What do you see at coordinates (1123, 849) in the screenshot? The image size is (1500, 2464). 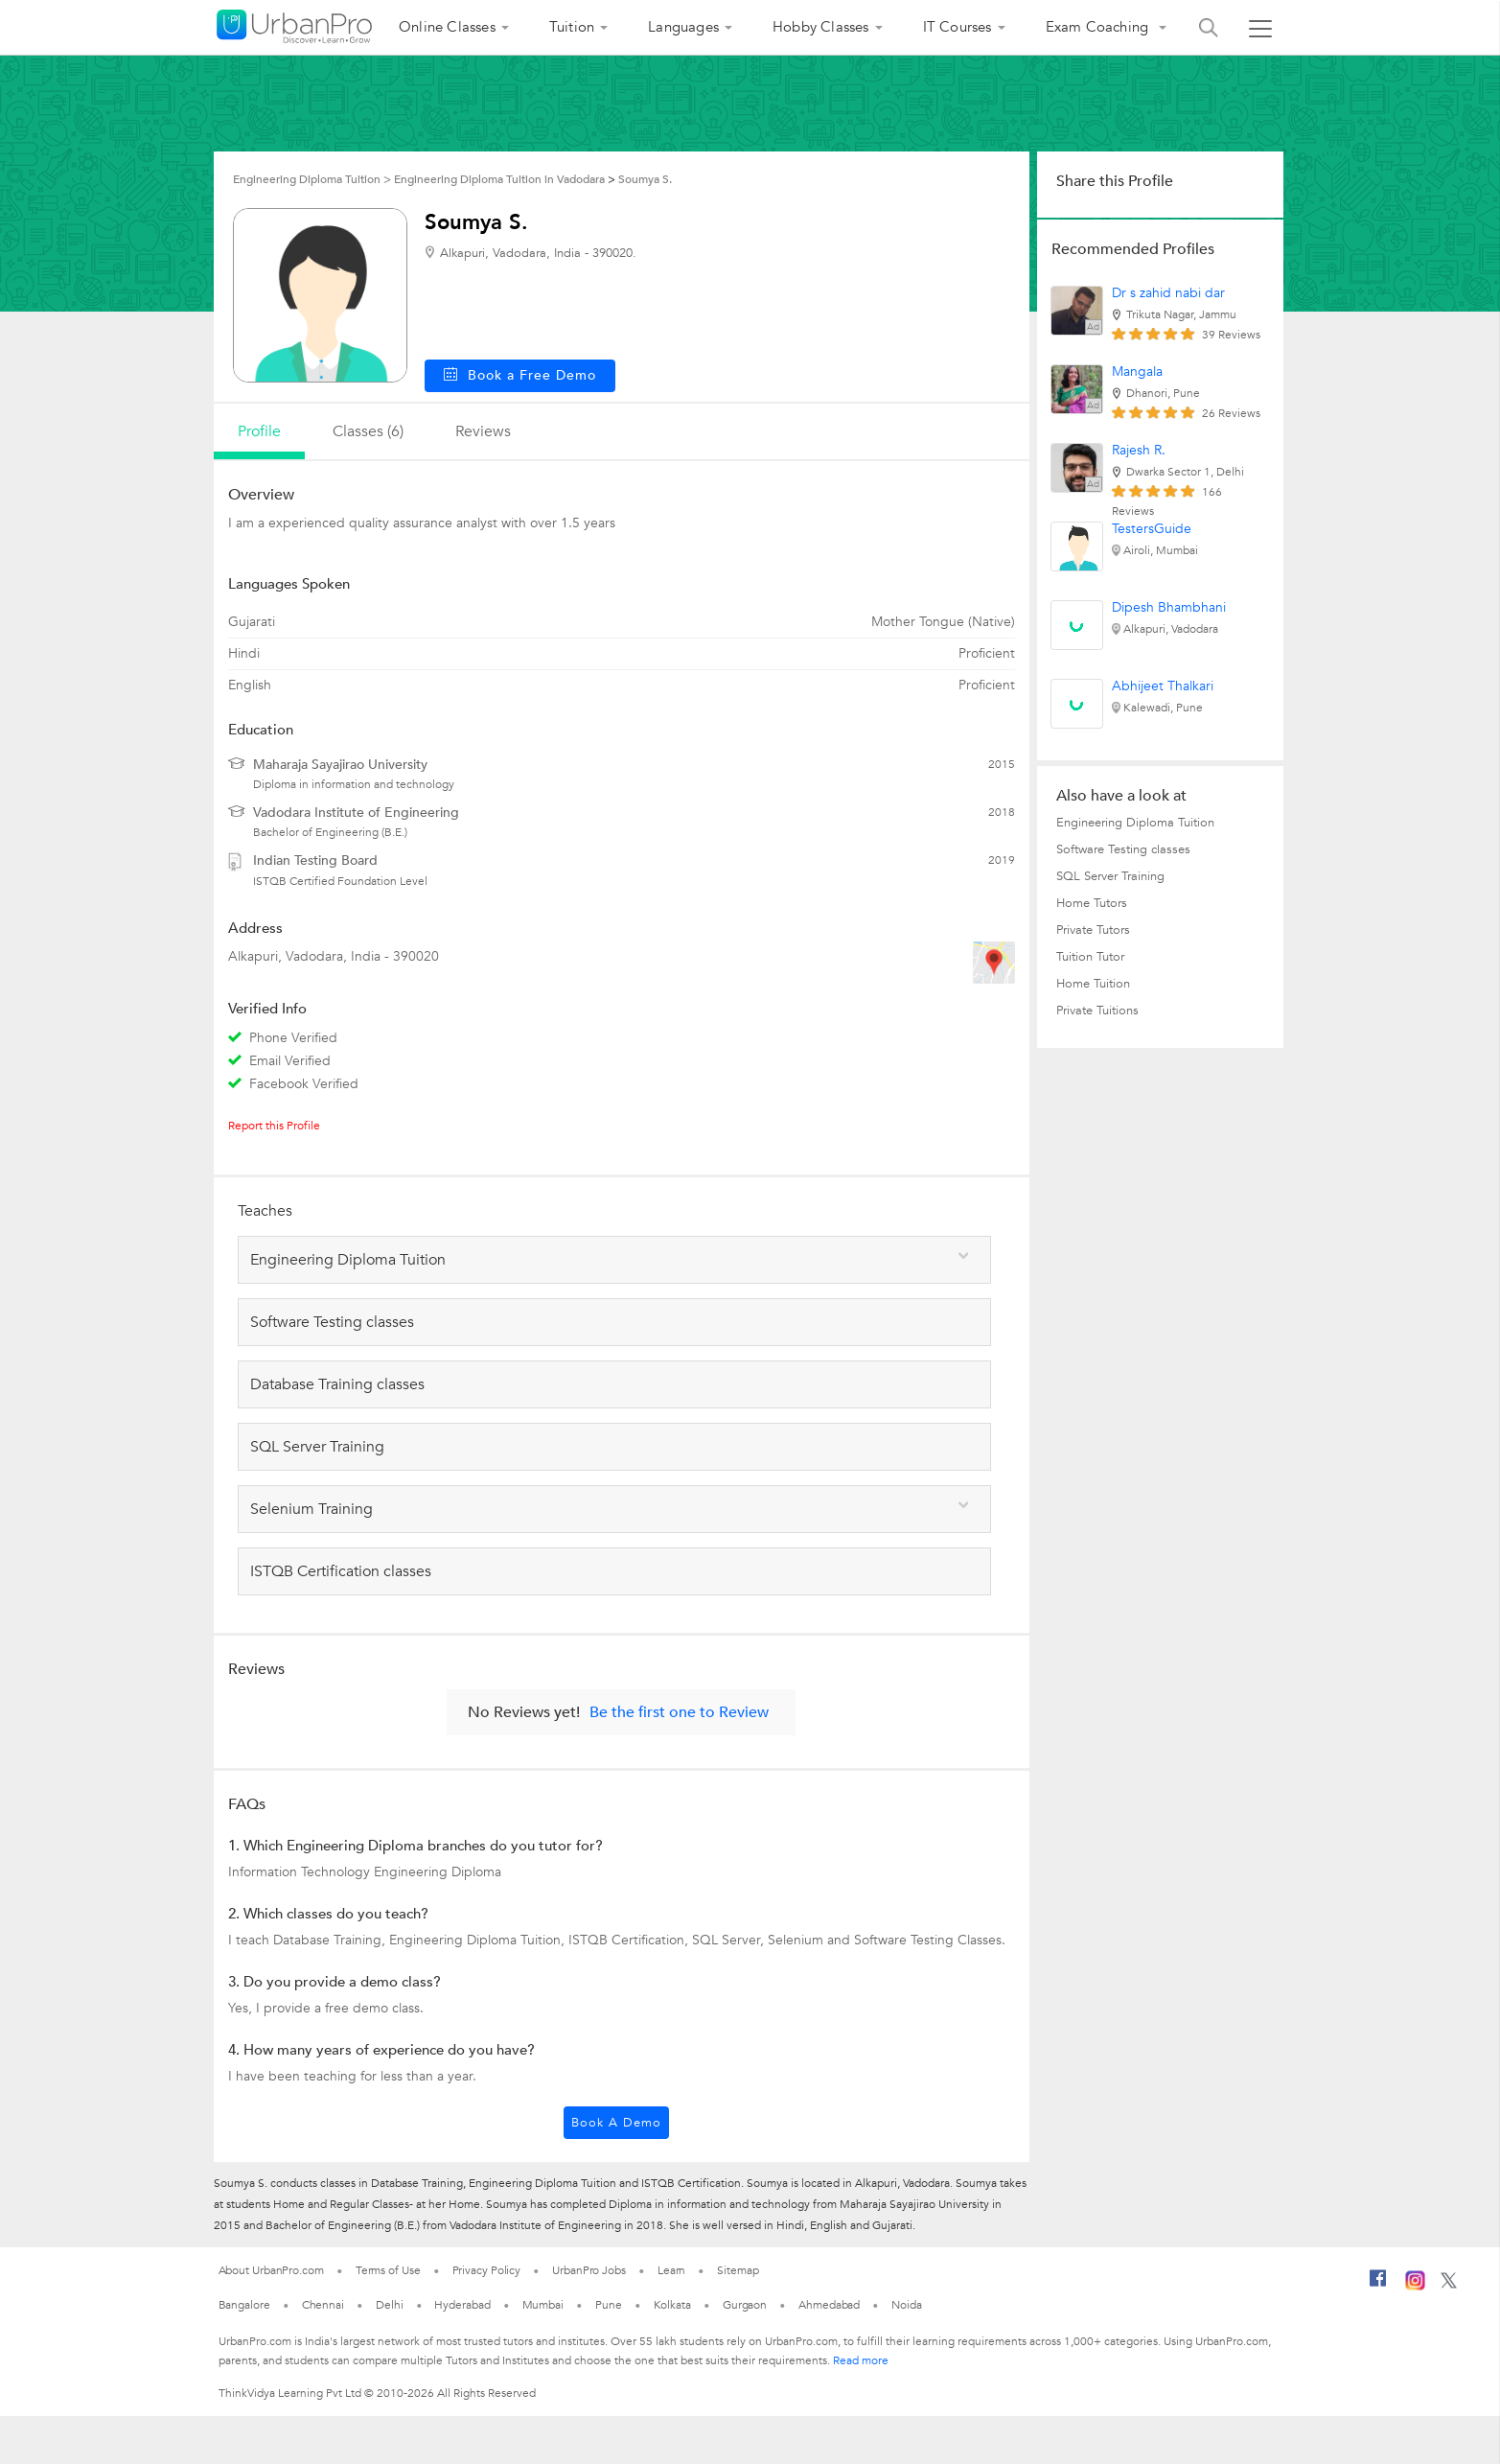 I see `Software Testing classes` at bounding box center [1123, 849].